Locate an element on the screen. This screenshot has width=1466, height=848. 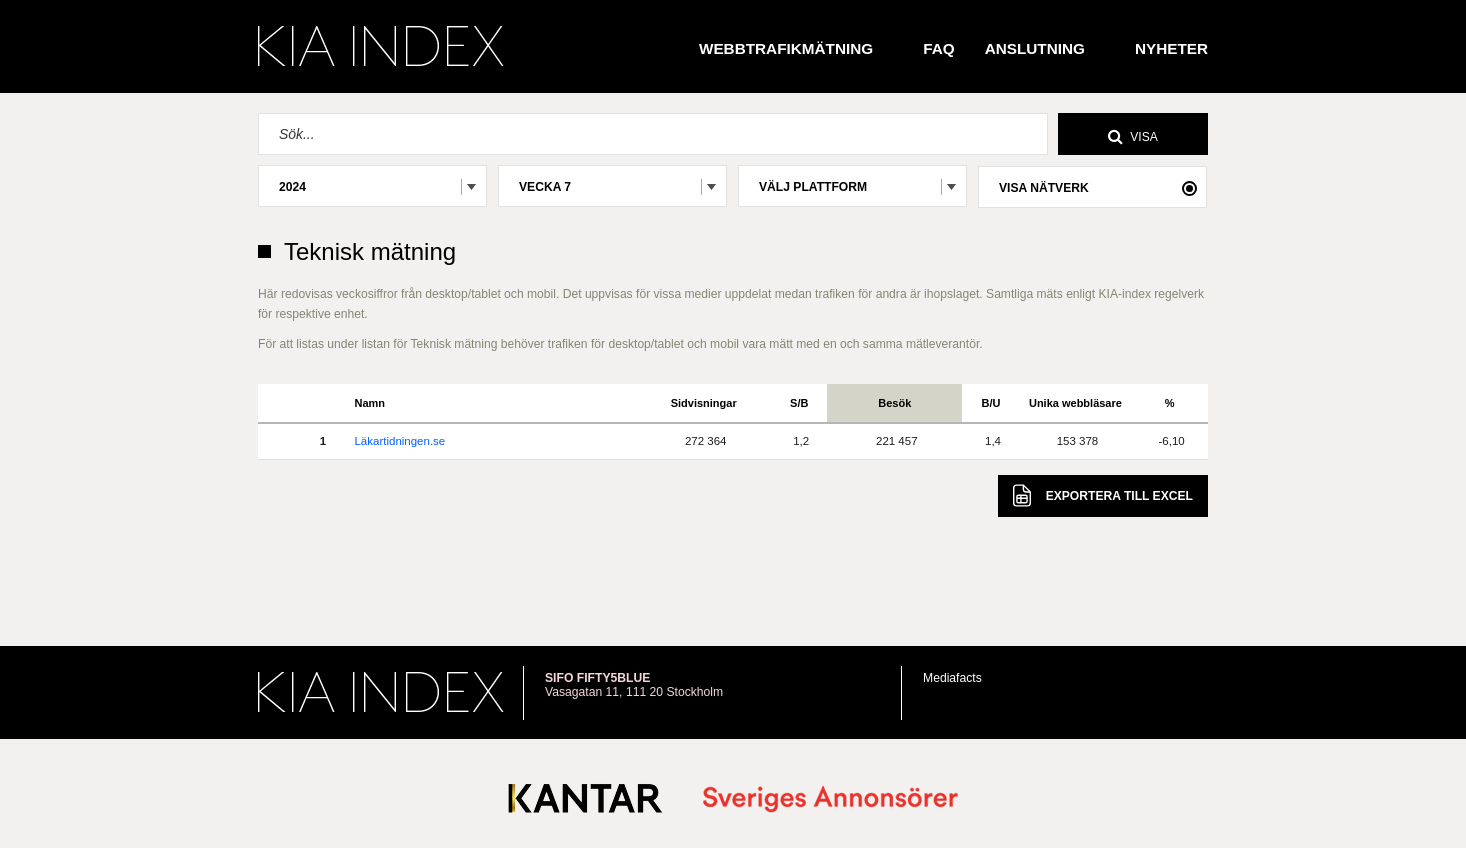
Läkartidningen.se is located at coordinates (399, 441).